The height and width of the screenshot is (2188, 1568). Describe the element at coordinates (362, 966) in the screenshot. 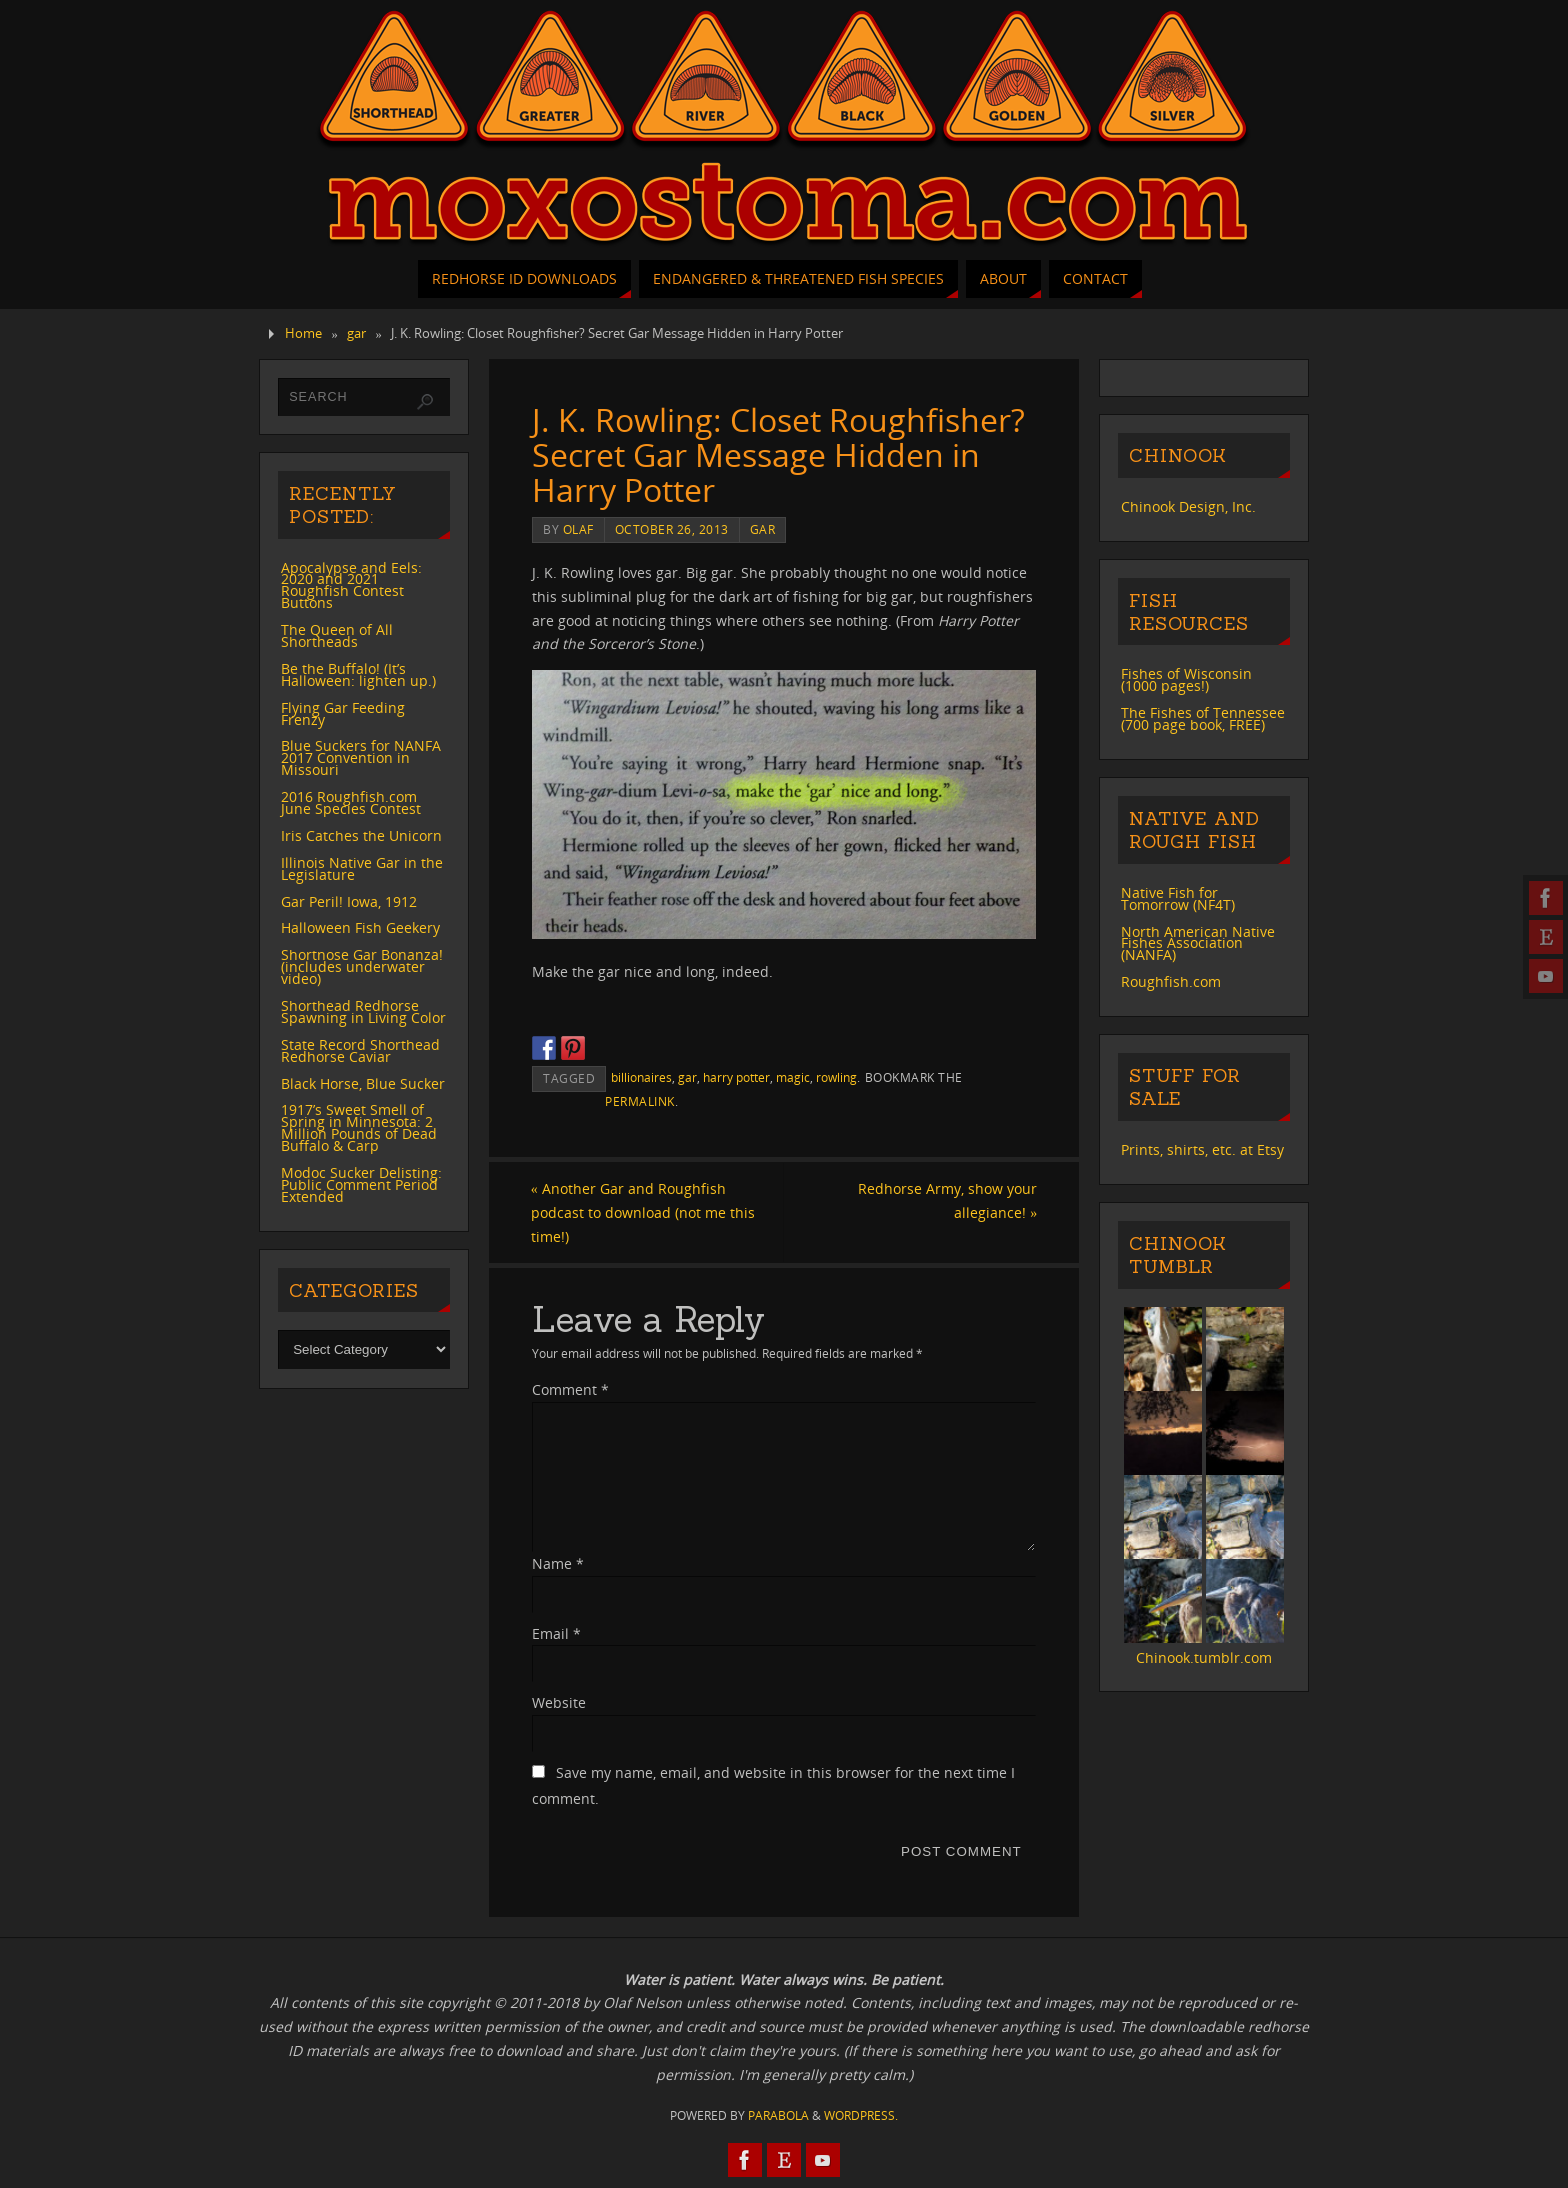

I see `Shortnose Gar Bonanza! (includes underwater video)` at that location.